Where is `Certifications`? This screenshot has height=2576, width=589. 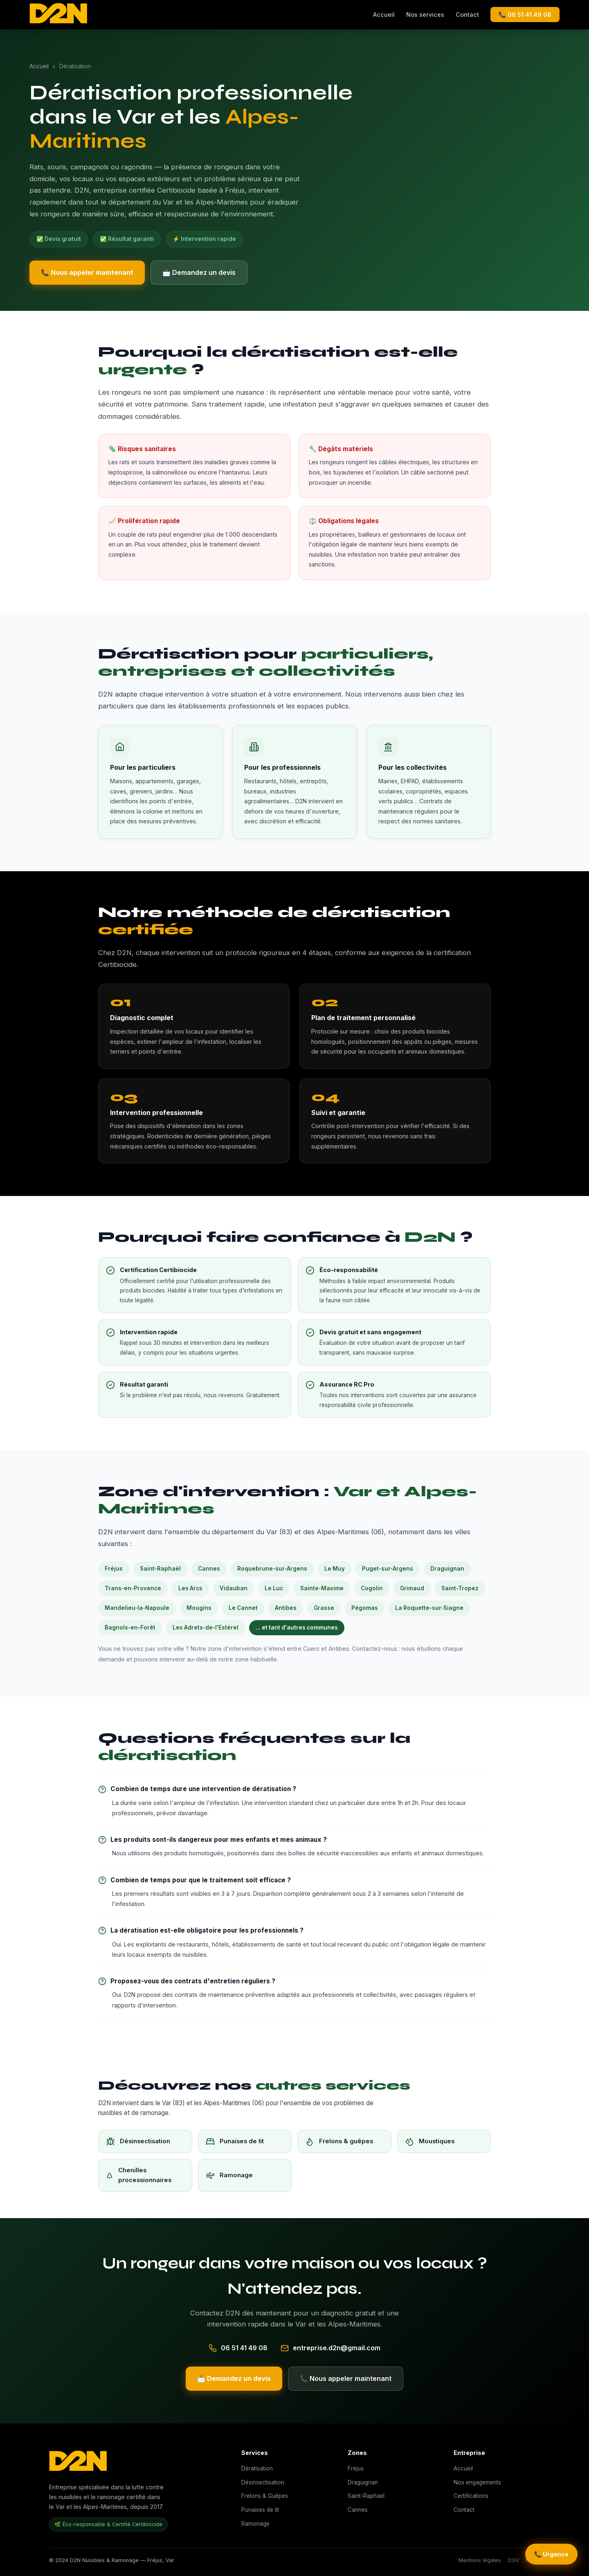
Certifications is located at coordinates (471, 2496).